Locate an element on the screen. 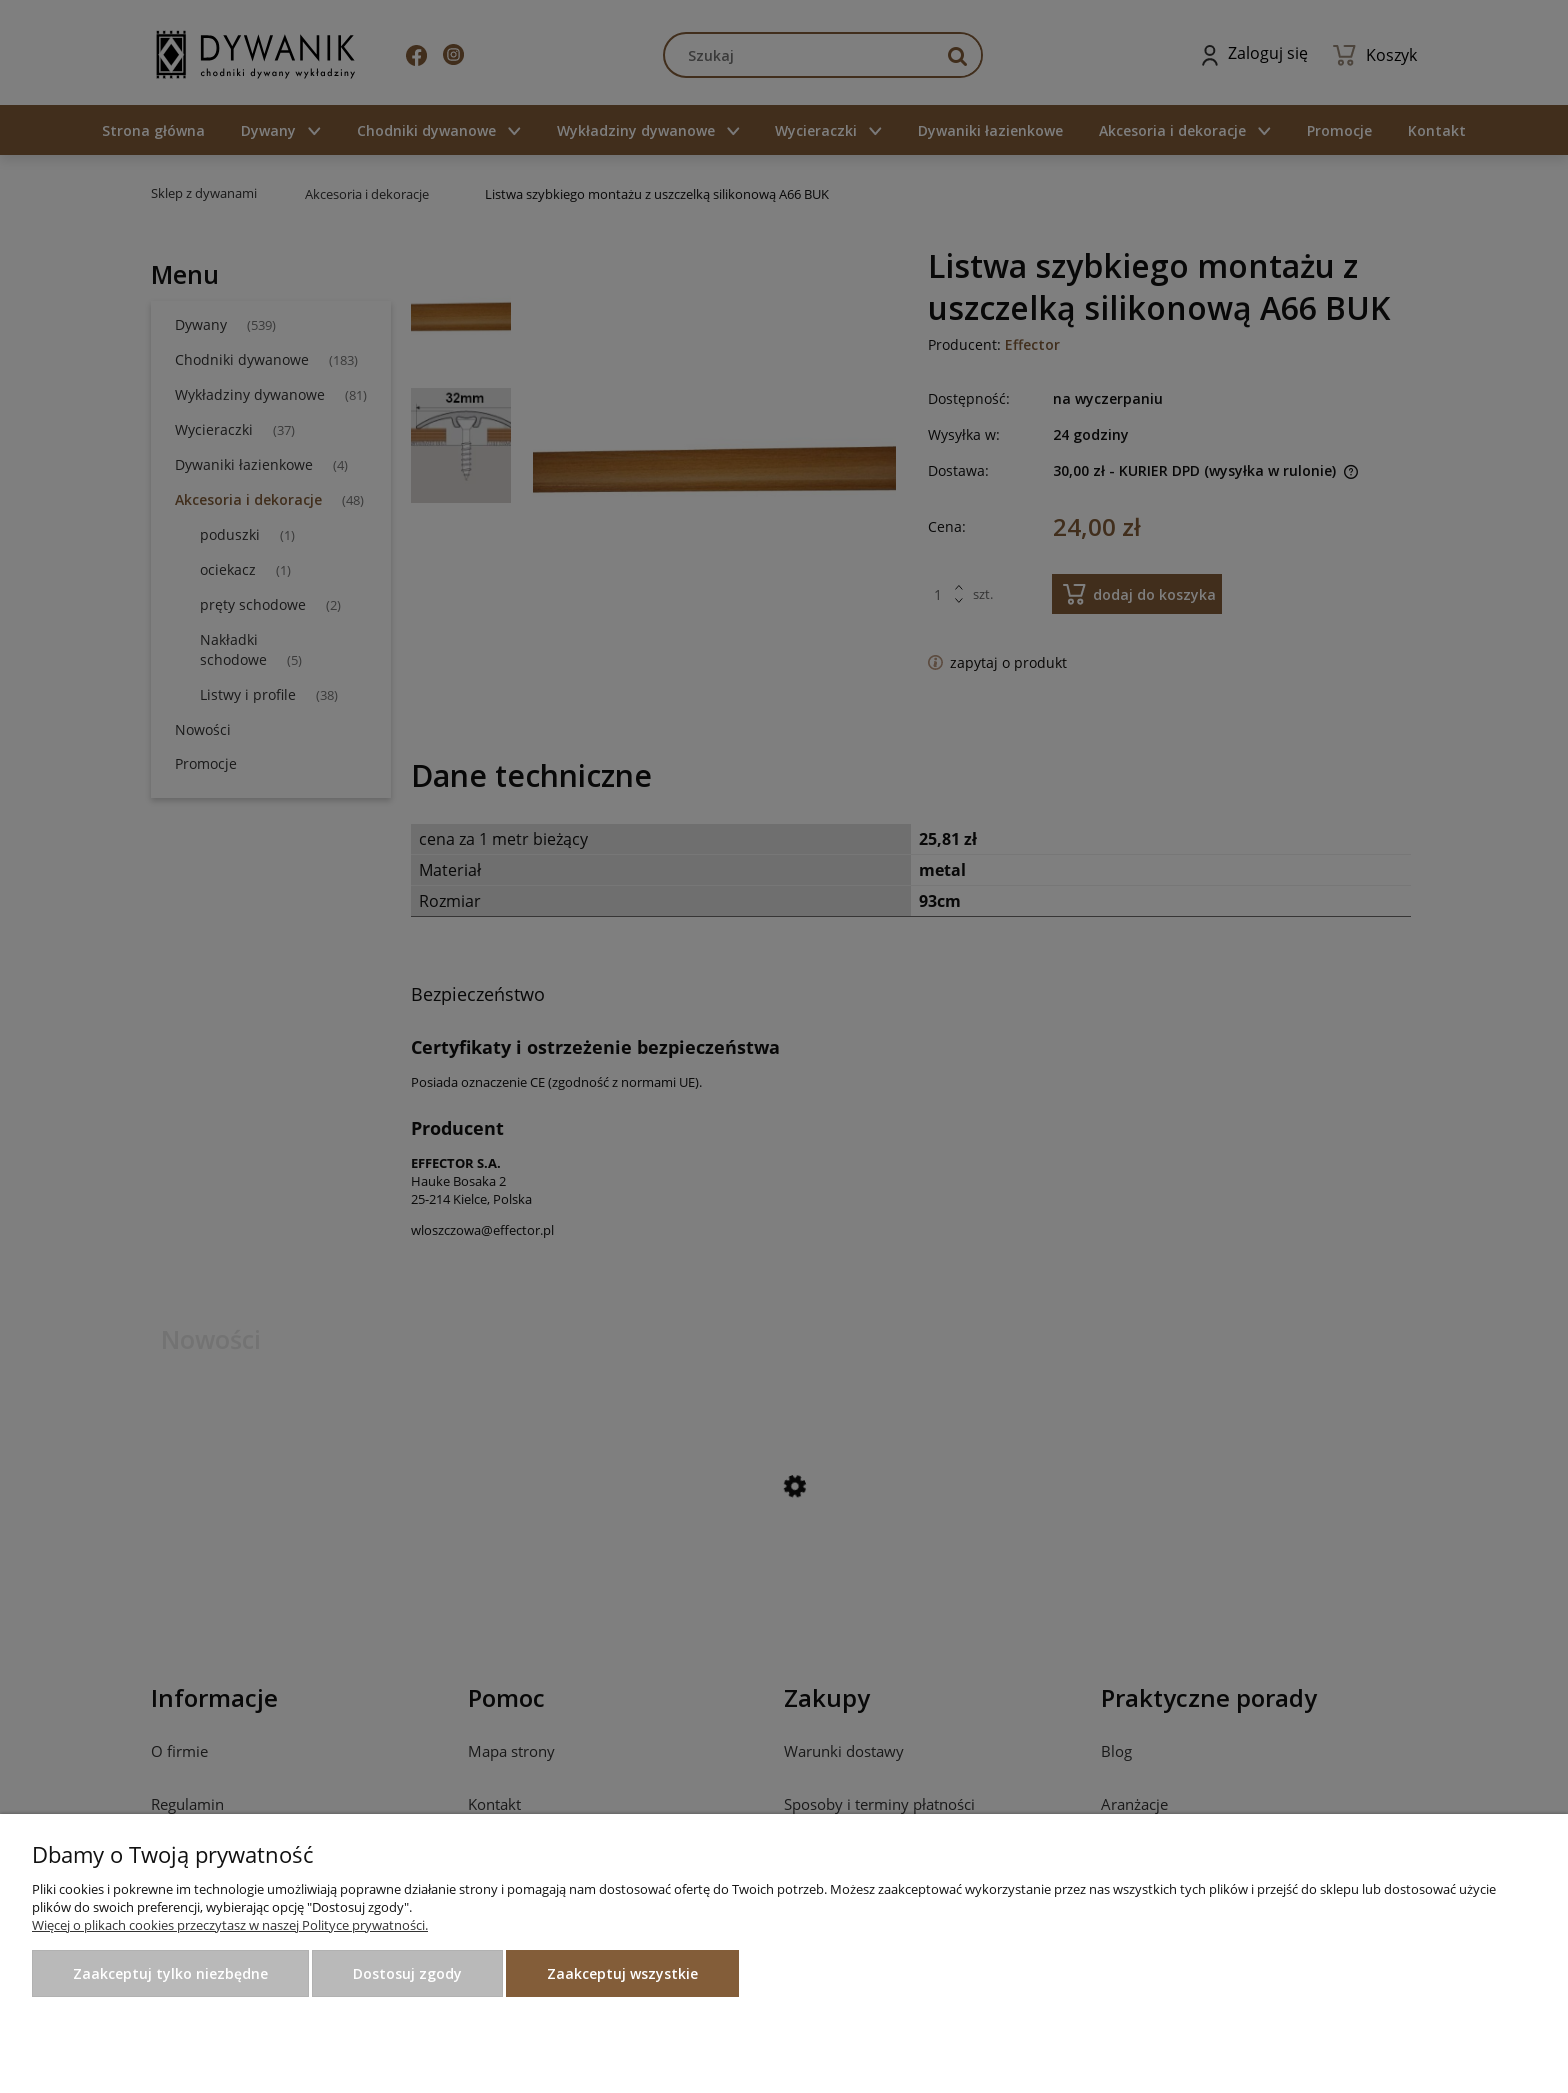  Więcej o plikach cookies przeczytasz w naszej Polityce prywatności. is located at coordinates (230, 1925).